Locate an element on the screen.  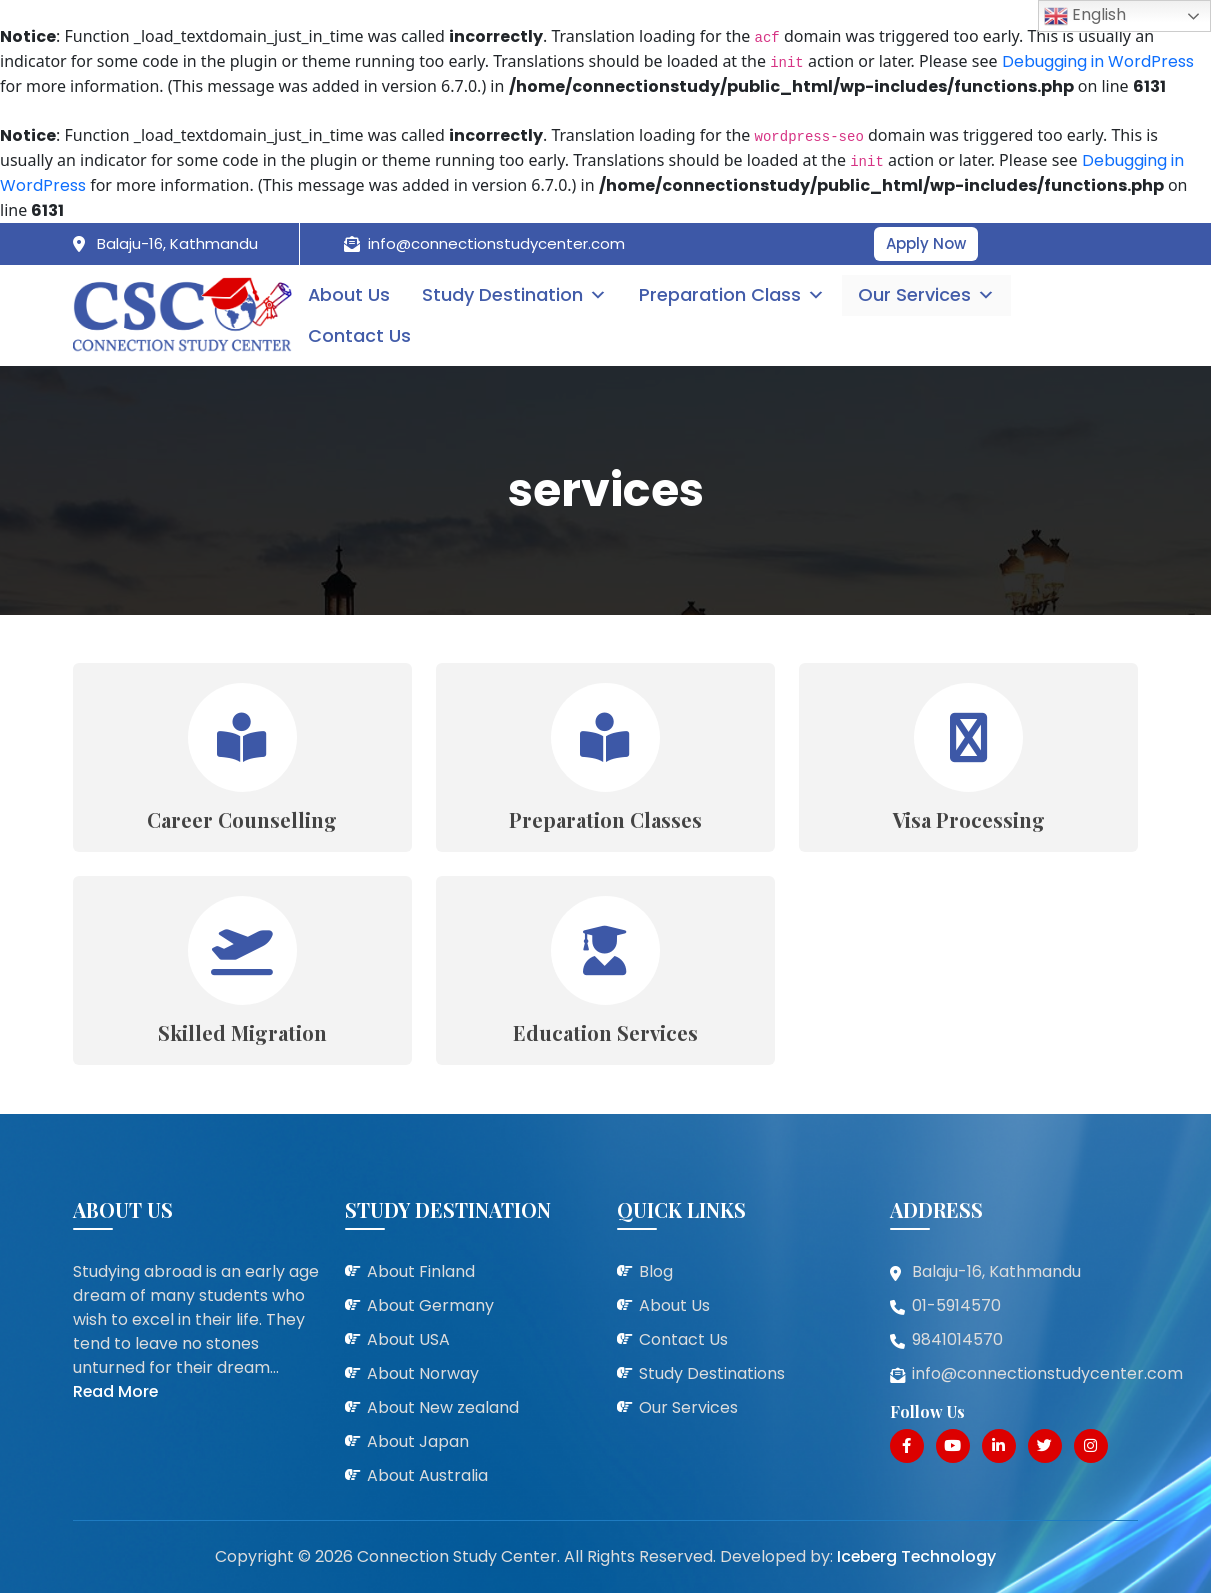
About Finland is located at coordinates (421, 1273).